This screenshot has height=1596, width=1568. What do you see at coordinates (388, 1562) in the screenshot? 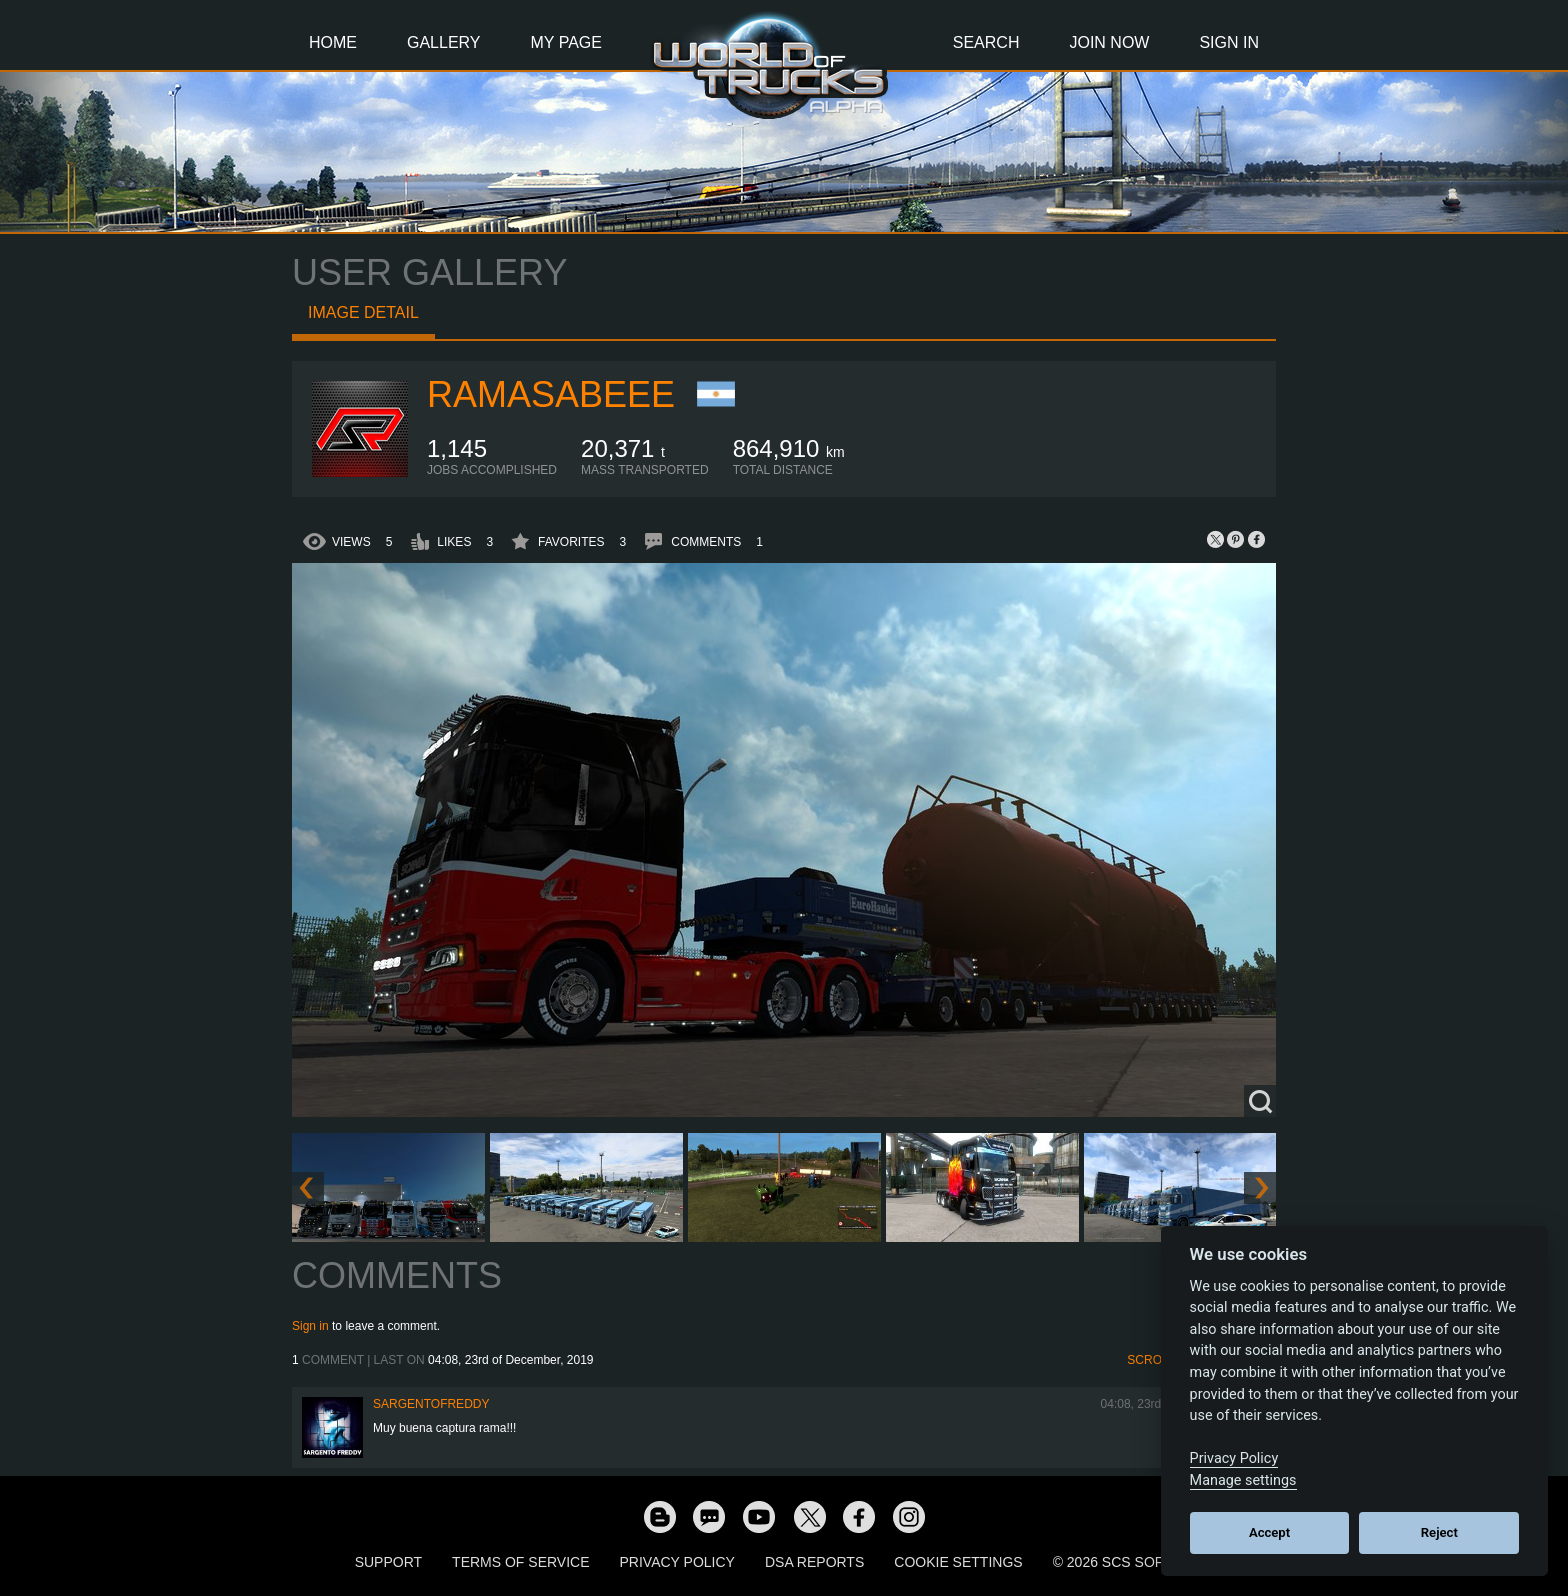
I see `Support` at bounding box center [388, 1562].